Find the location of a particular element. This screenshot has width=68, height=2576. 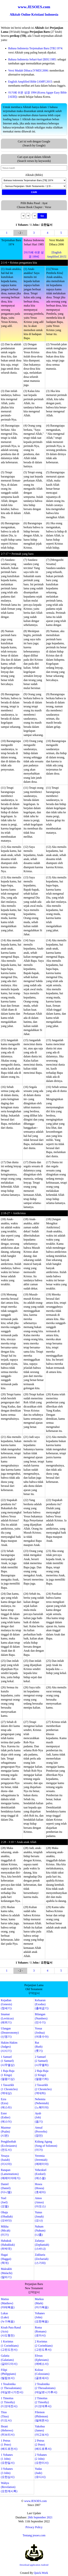

Kejadian(Genesis)(창세기) is located at coordinates (6, 2004).